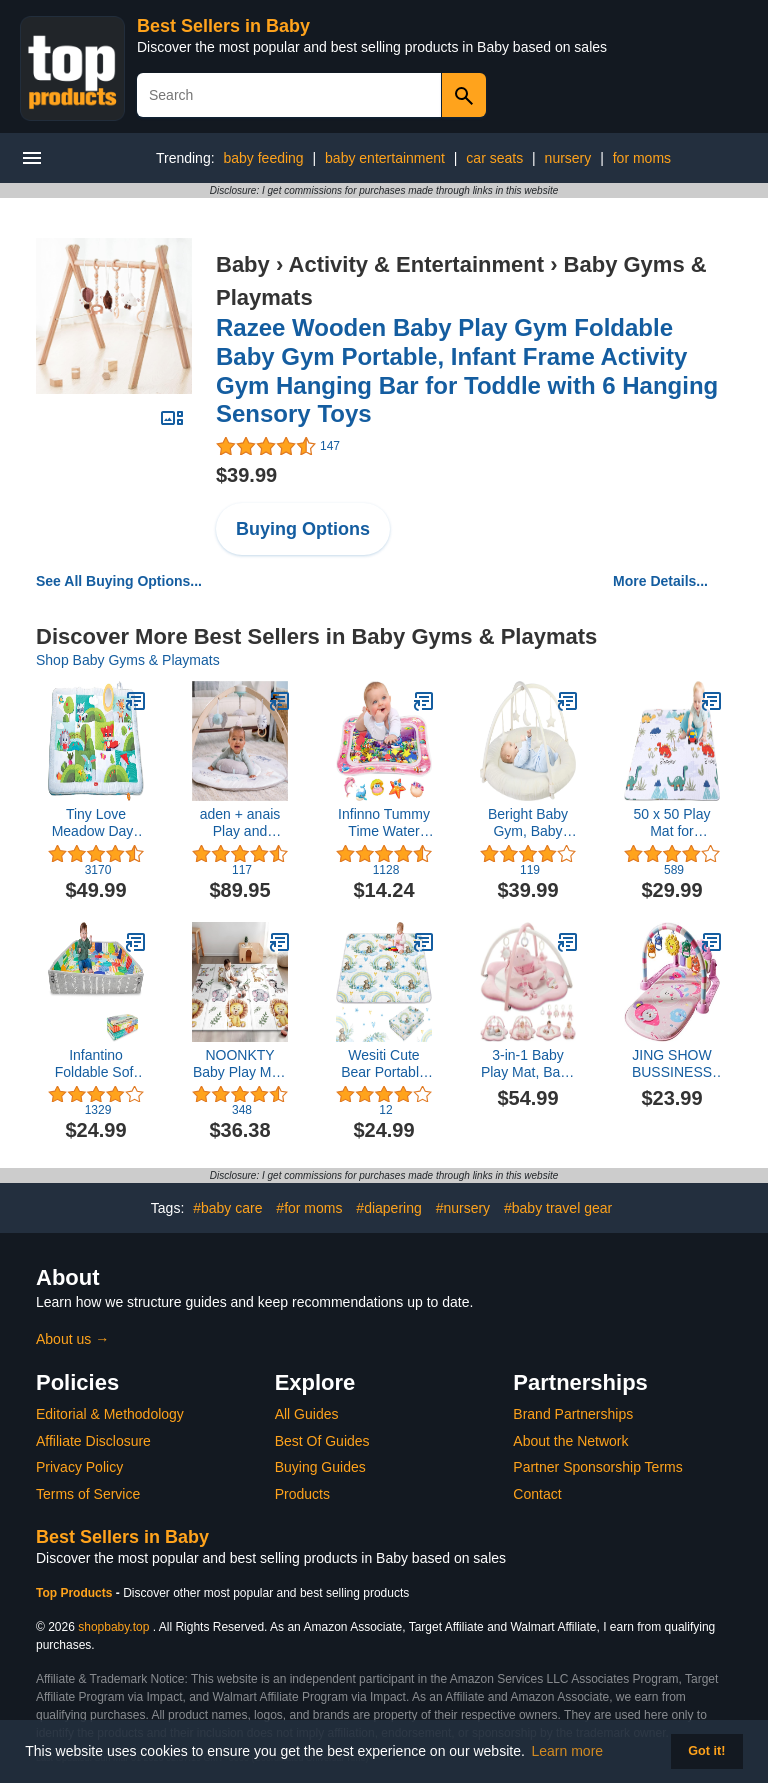 This screenshot has height=1783, width=768. I want to click on shopbaby.top, so click(113, 1627).